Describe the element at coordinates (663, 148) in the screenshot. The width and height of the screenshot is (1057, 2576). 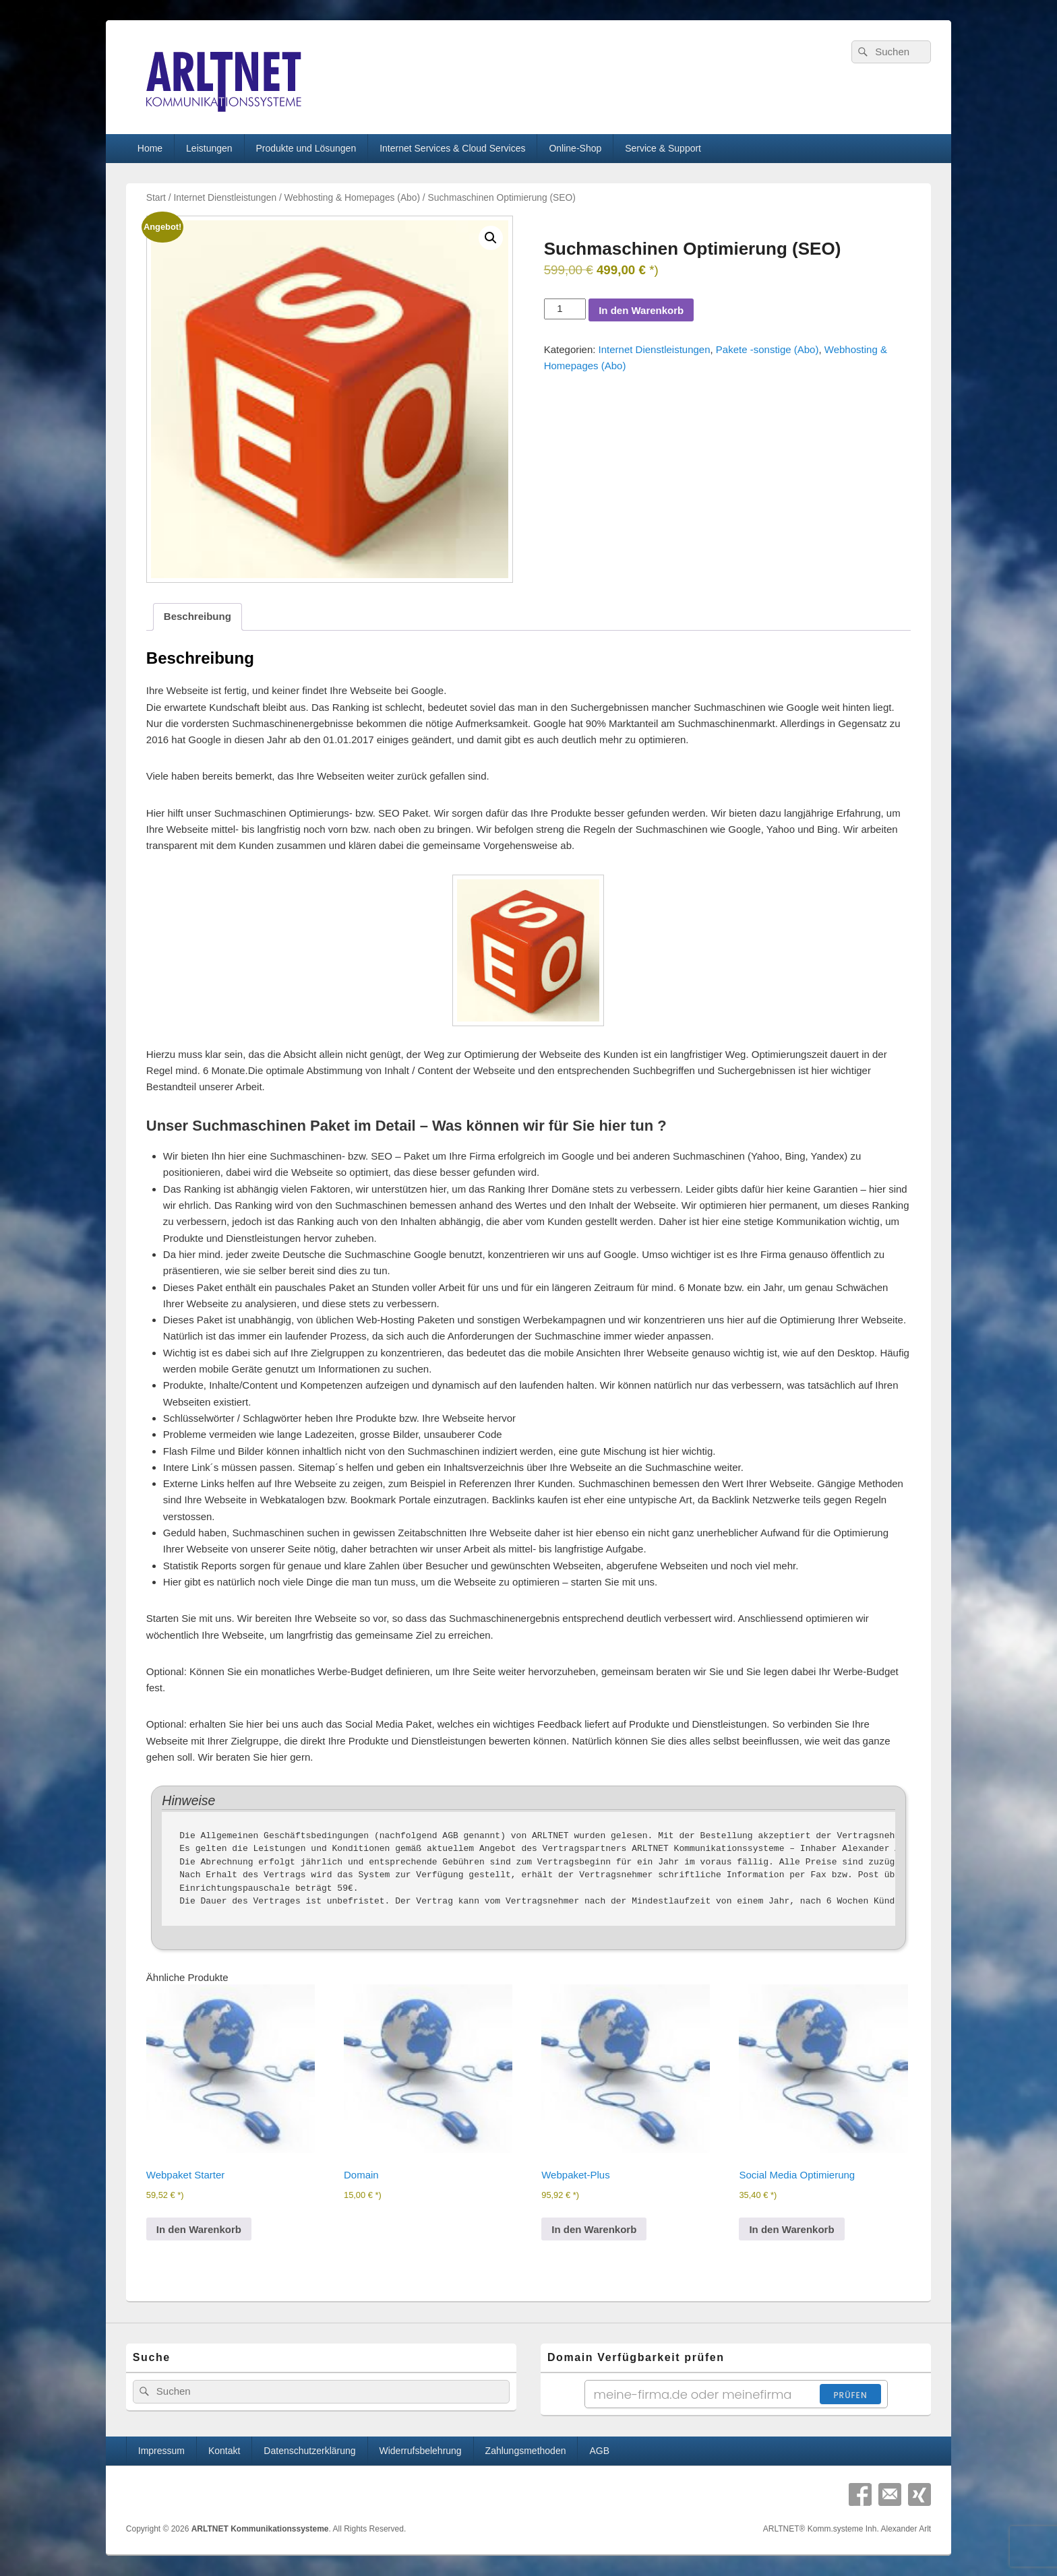
I see `Service & Support` at that location.